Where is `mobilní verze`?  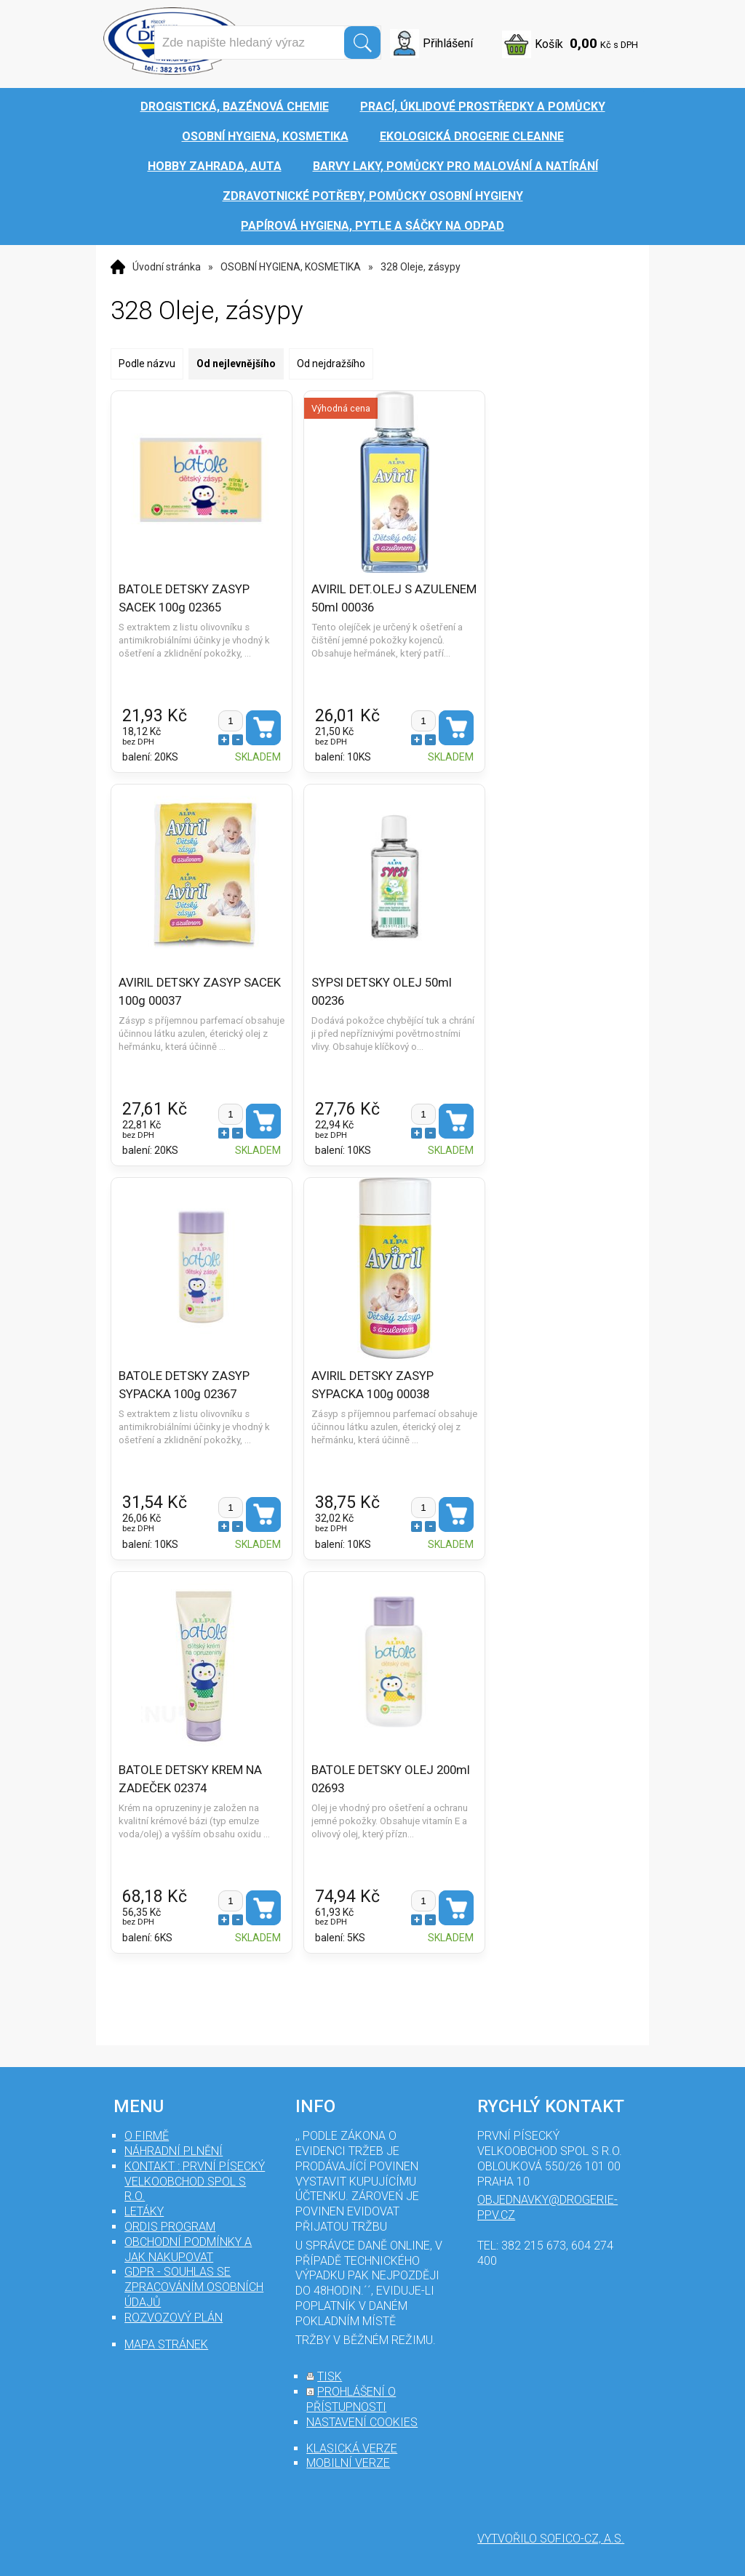
mobilní verze is located at coordinates (348, 2463).